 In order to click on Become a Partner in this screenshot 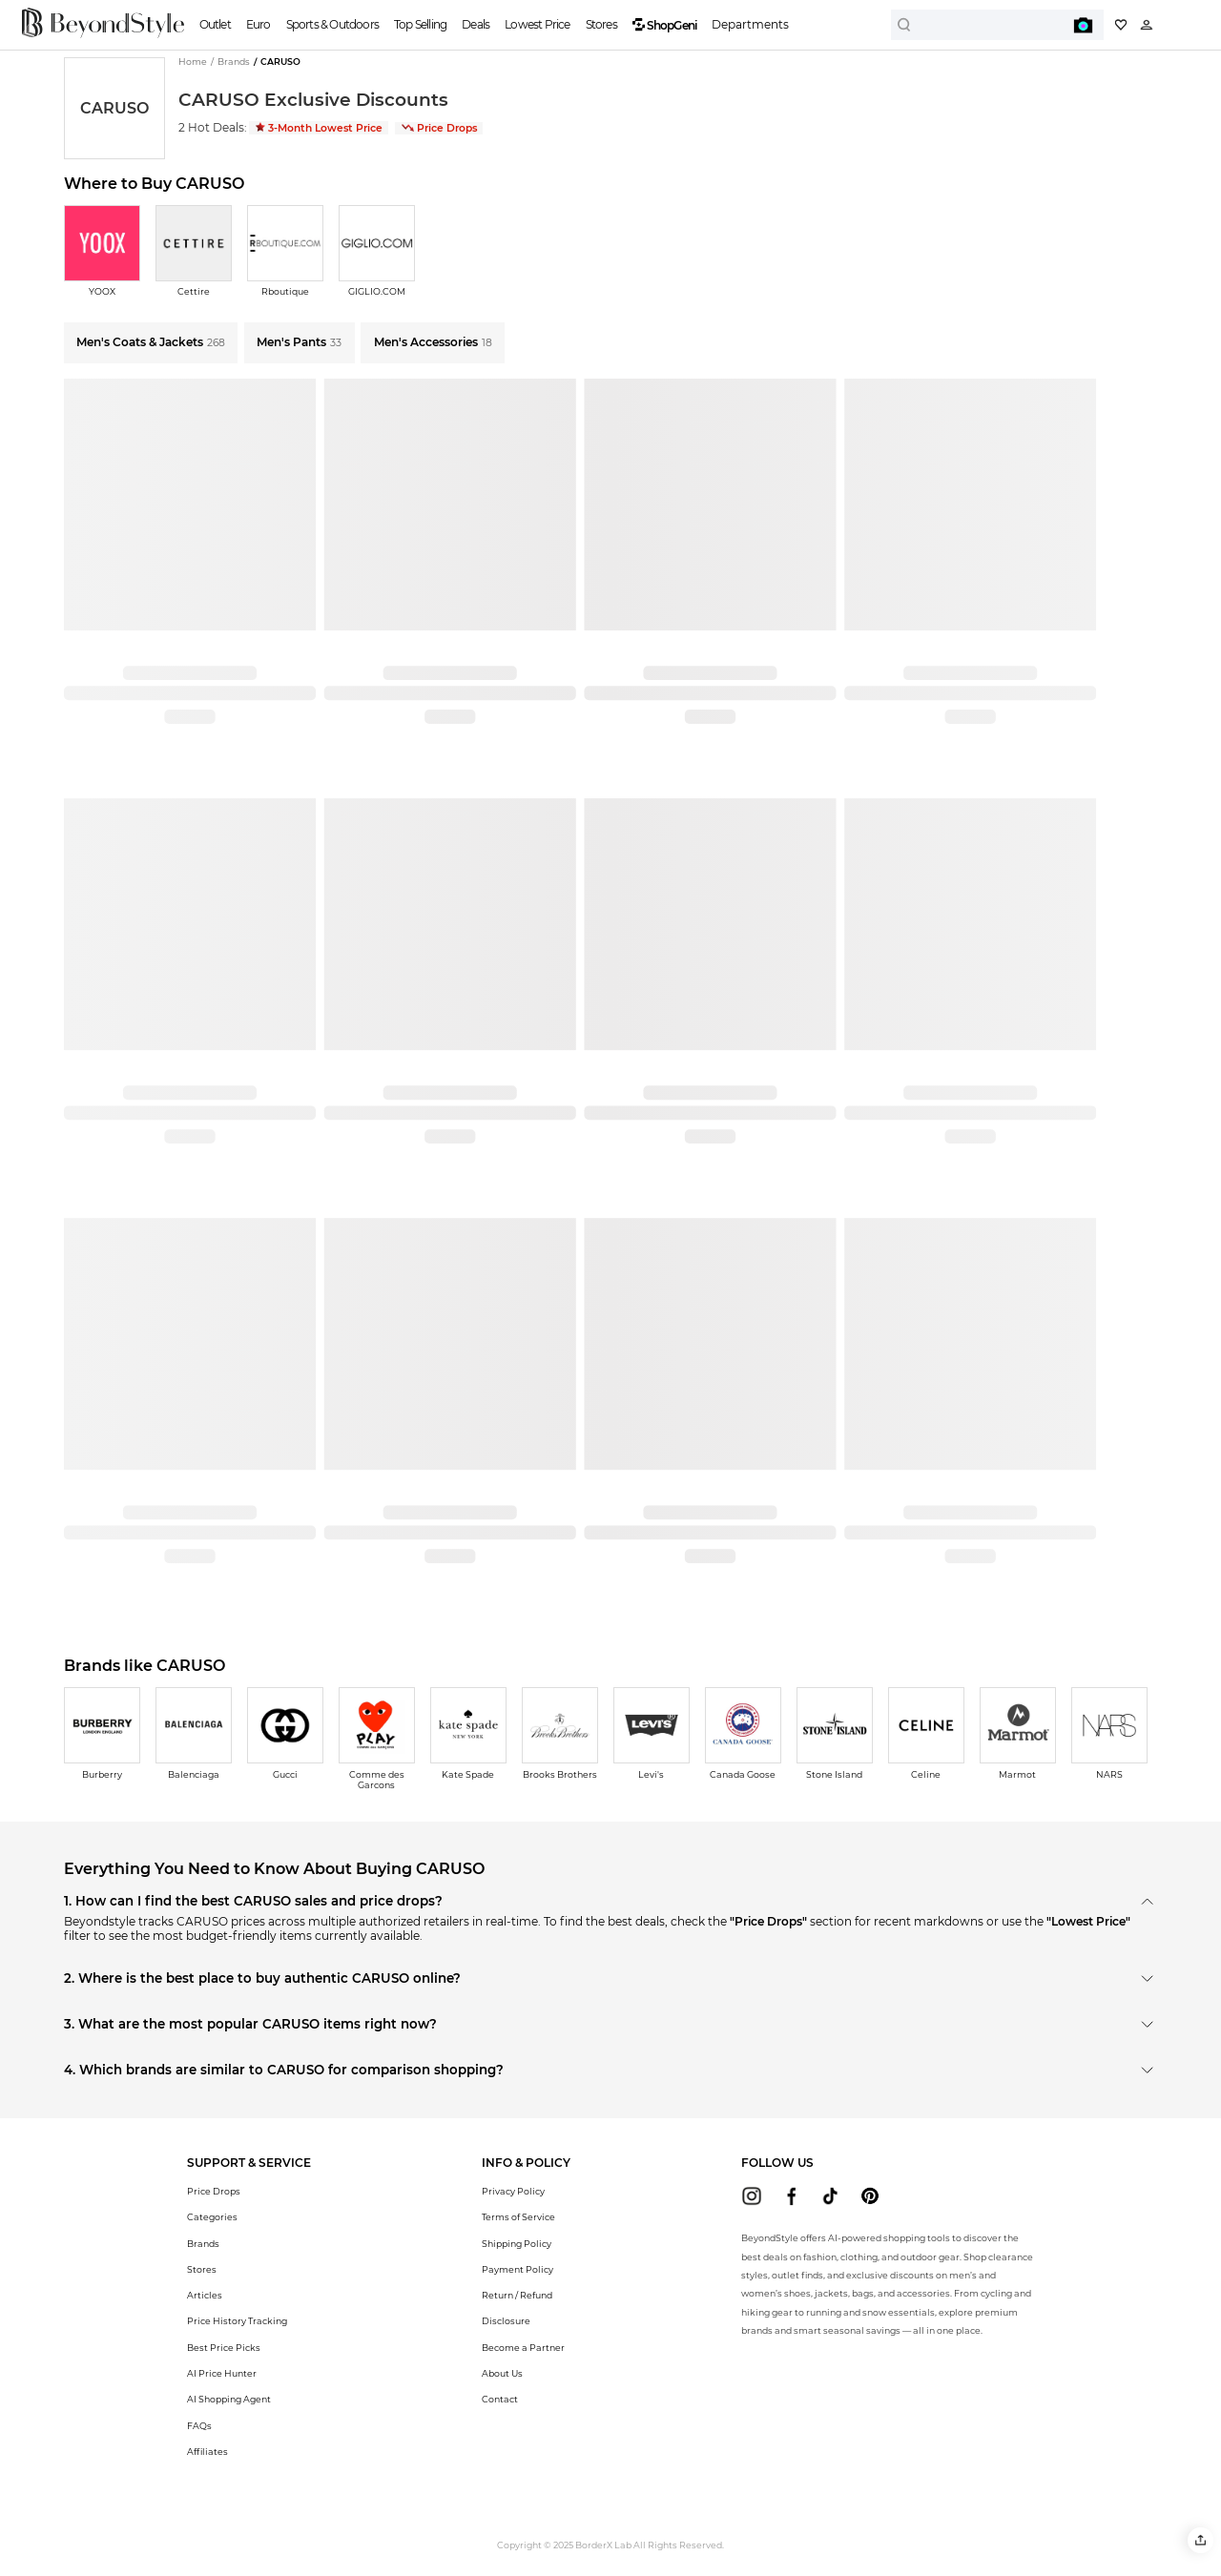, I will do `click(523, 2347)`.